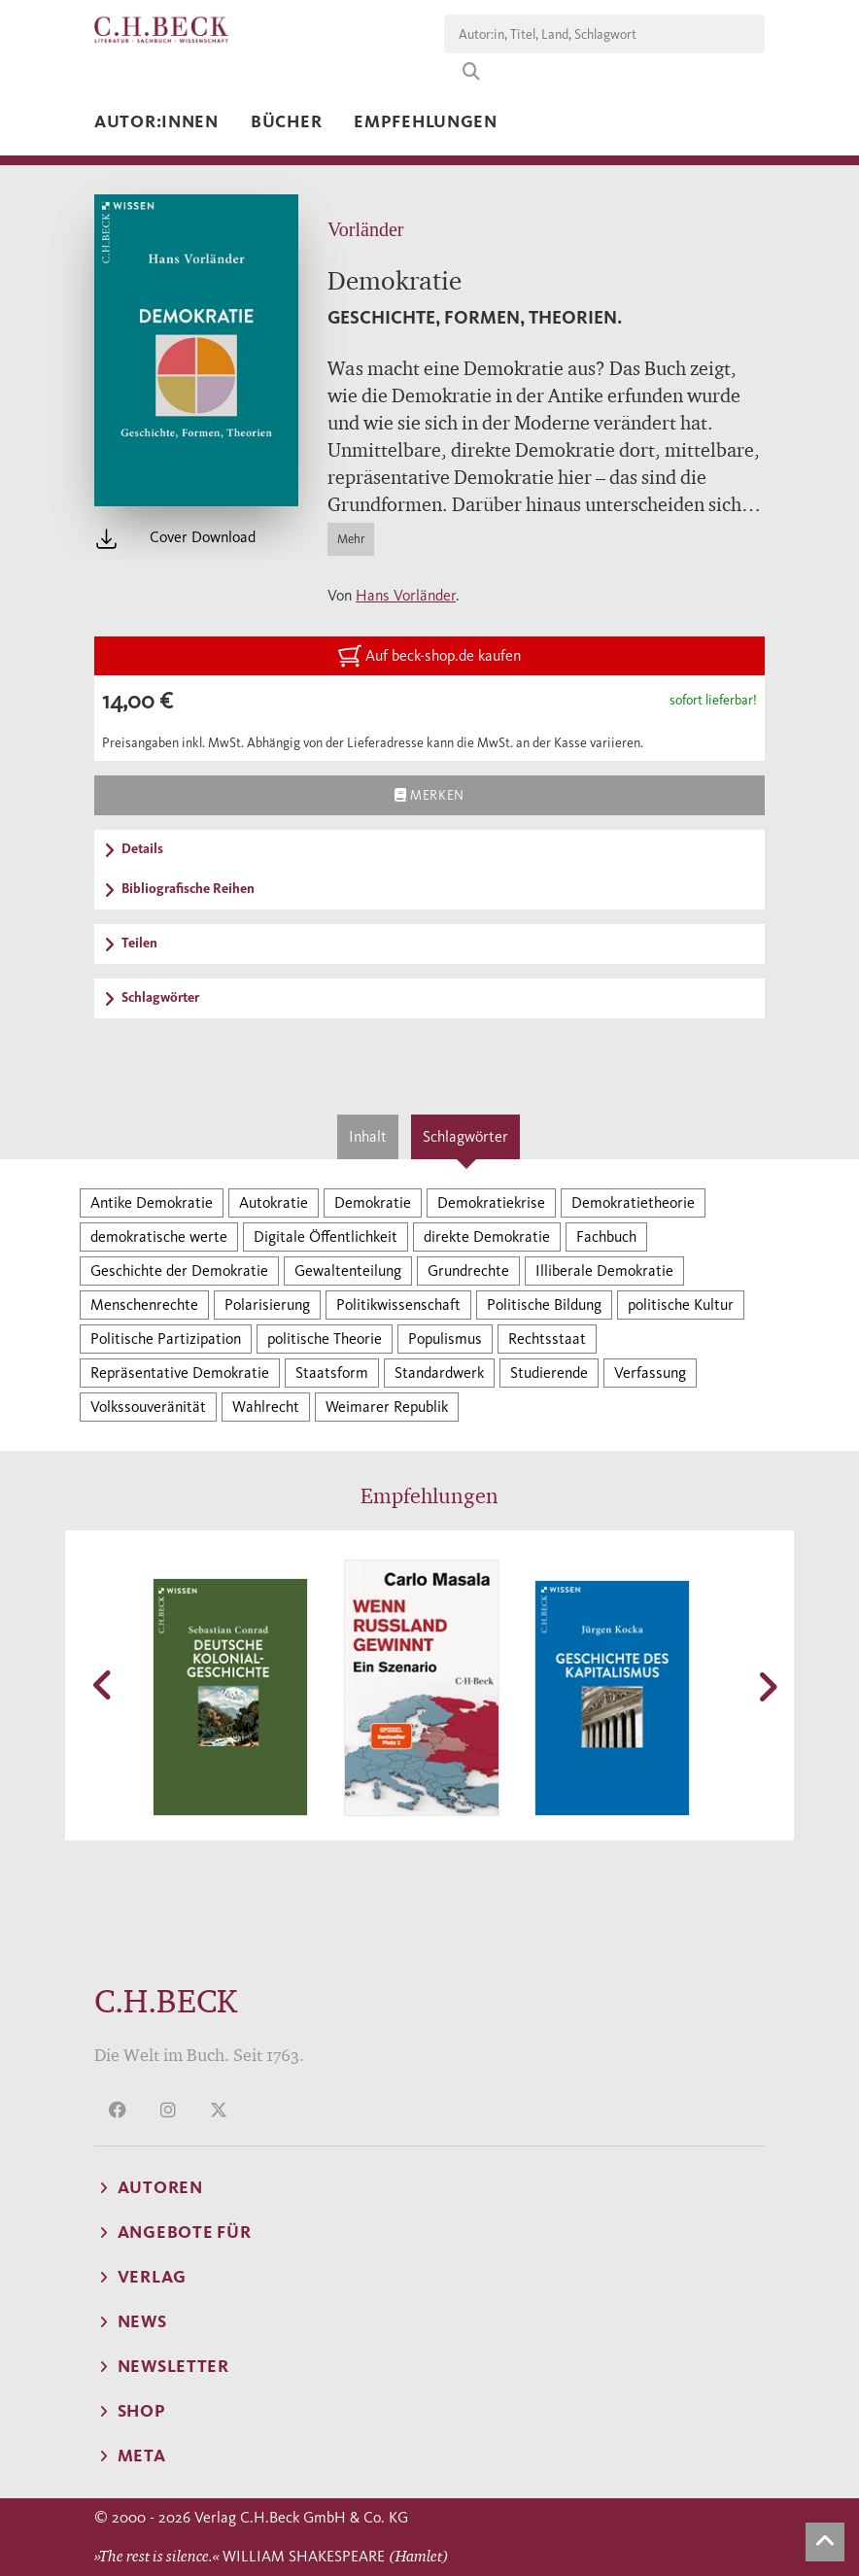  I want to click on Politische Partizipation, so click(165, 1338).